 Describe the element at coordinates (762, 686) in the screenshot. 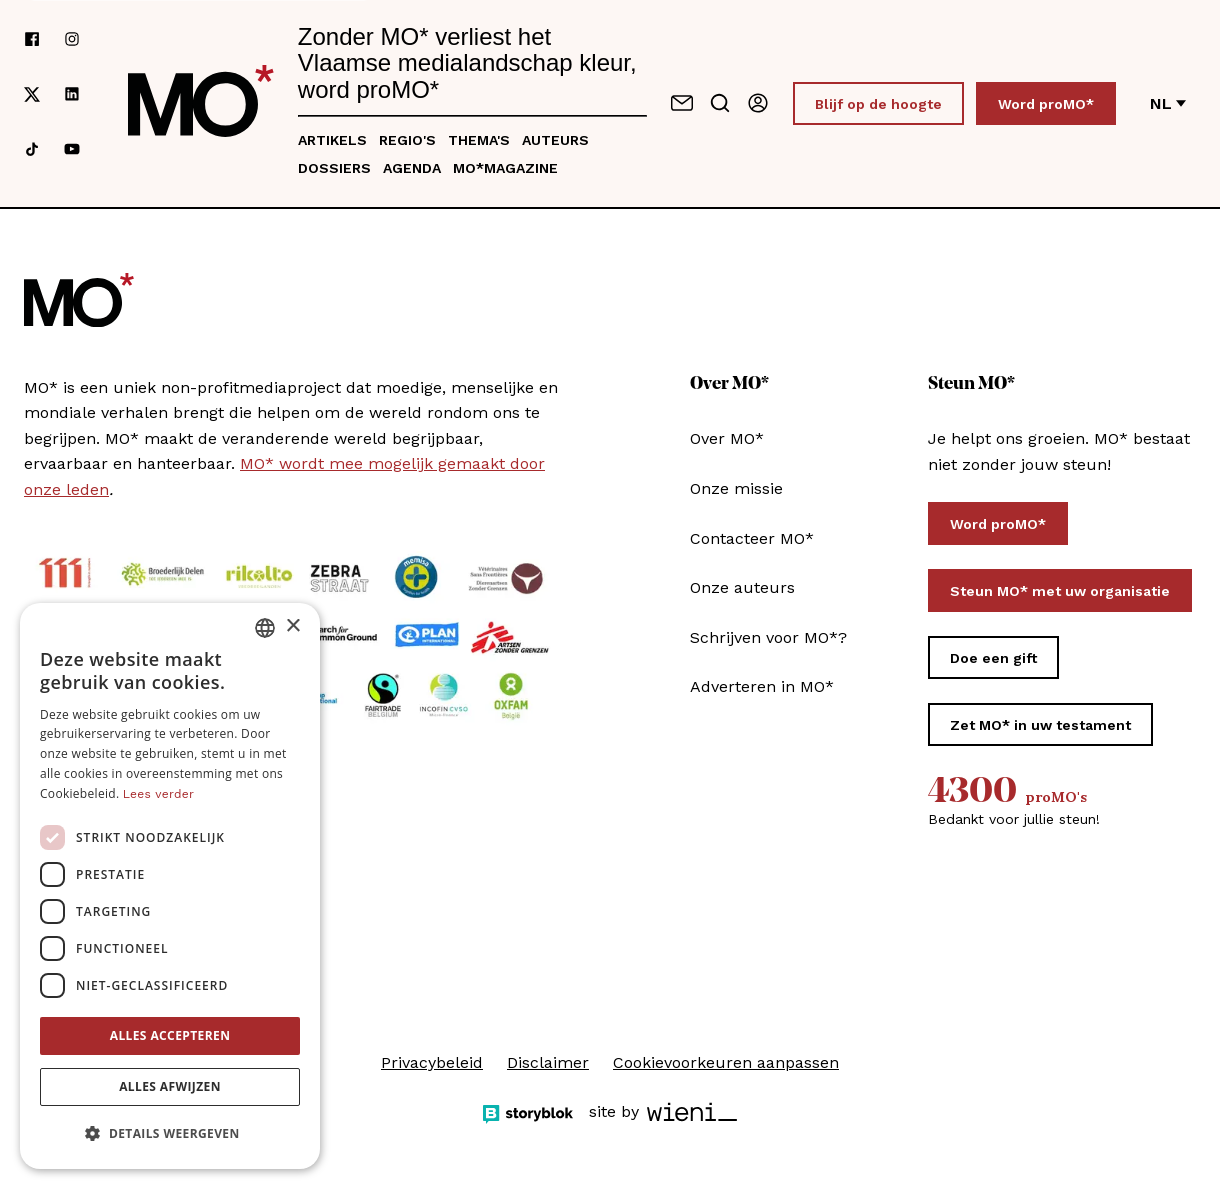

I see `Adverteren in MO*` at that location.